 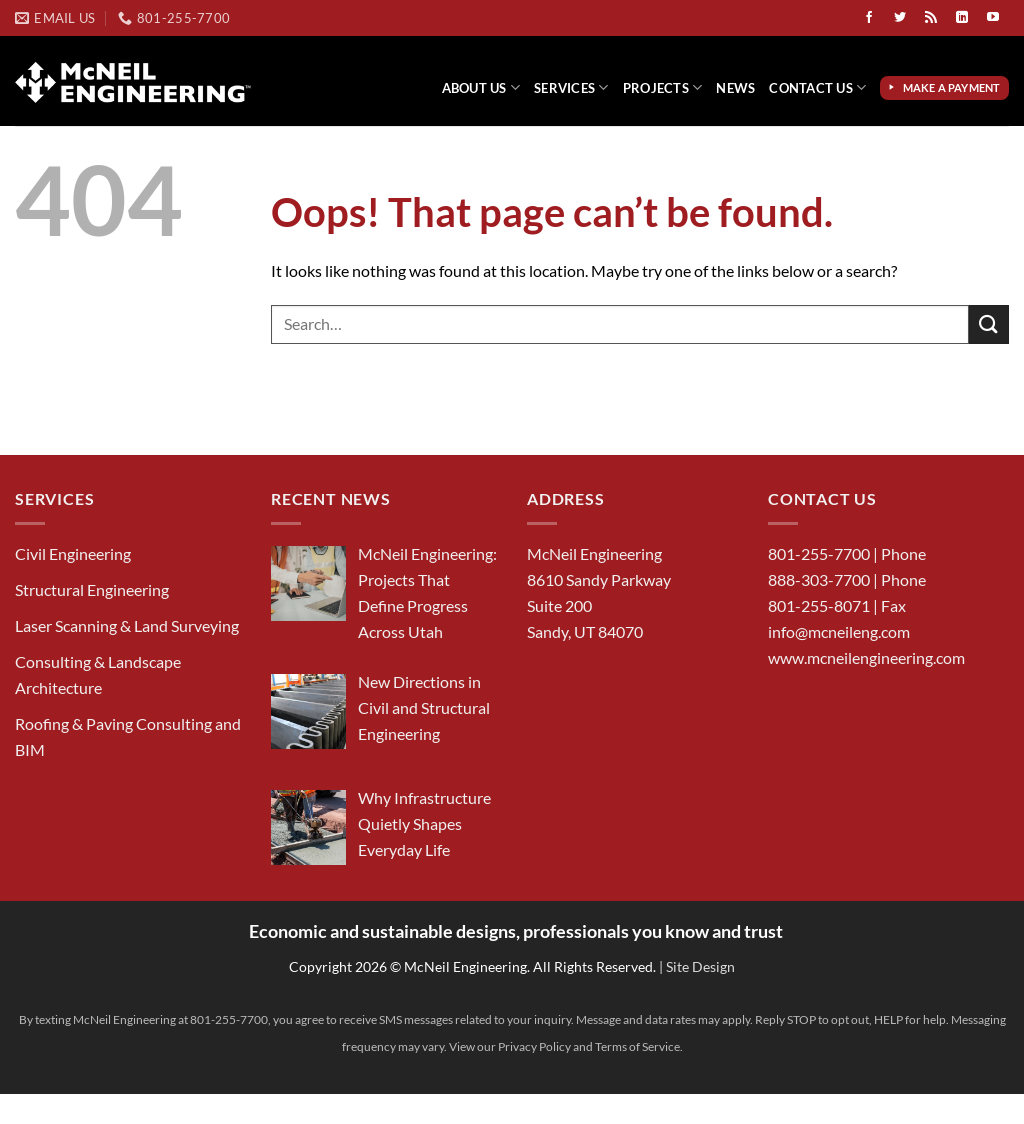 I want to click on Services, so click(x=571, y=87).